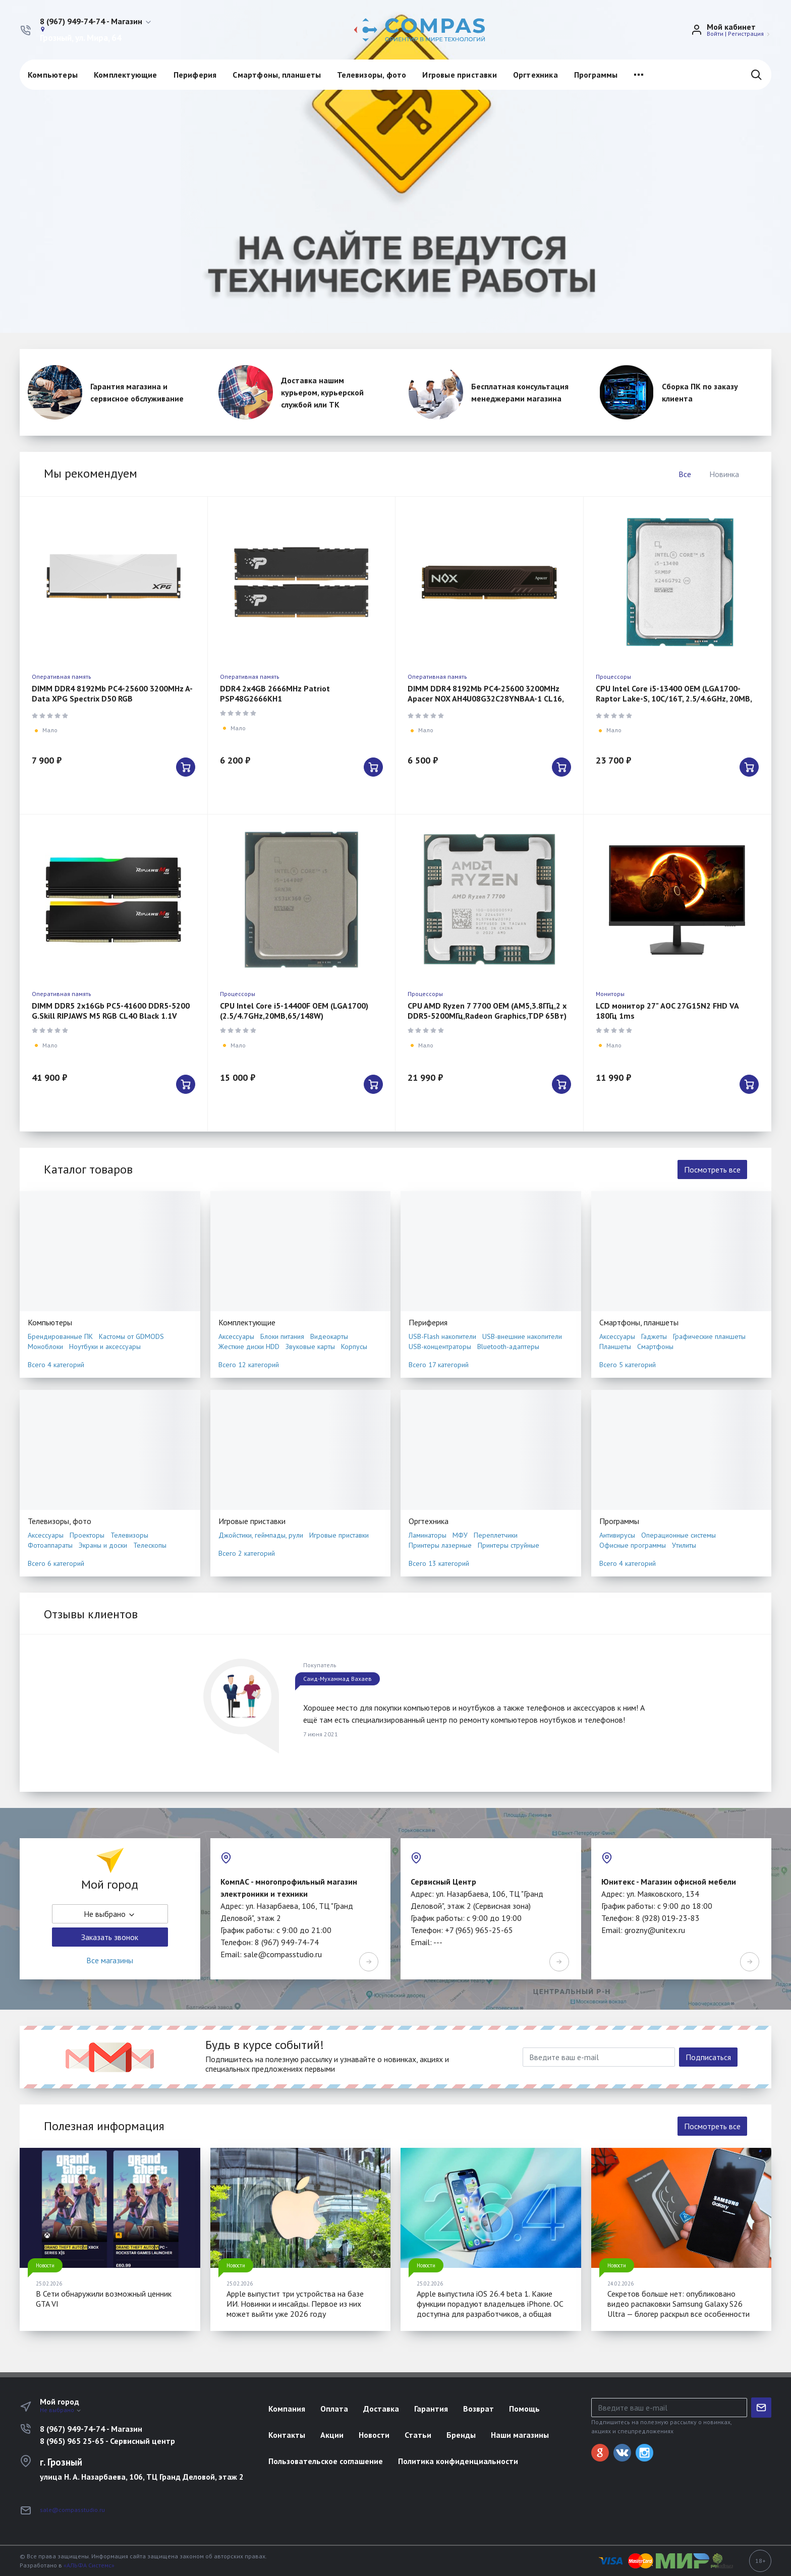 This screenshot has height=2576, width=791. I want to click on Мониторы, so click(610, 994).